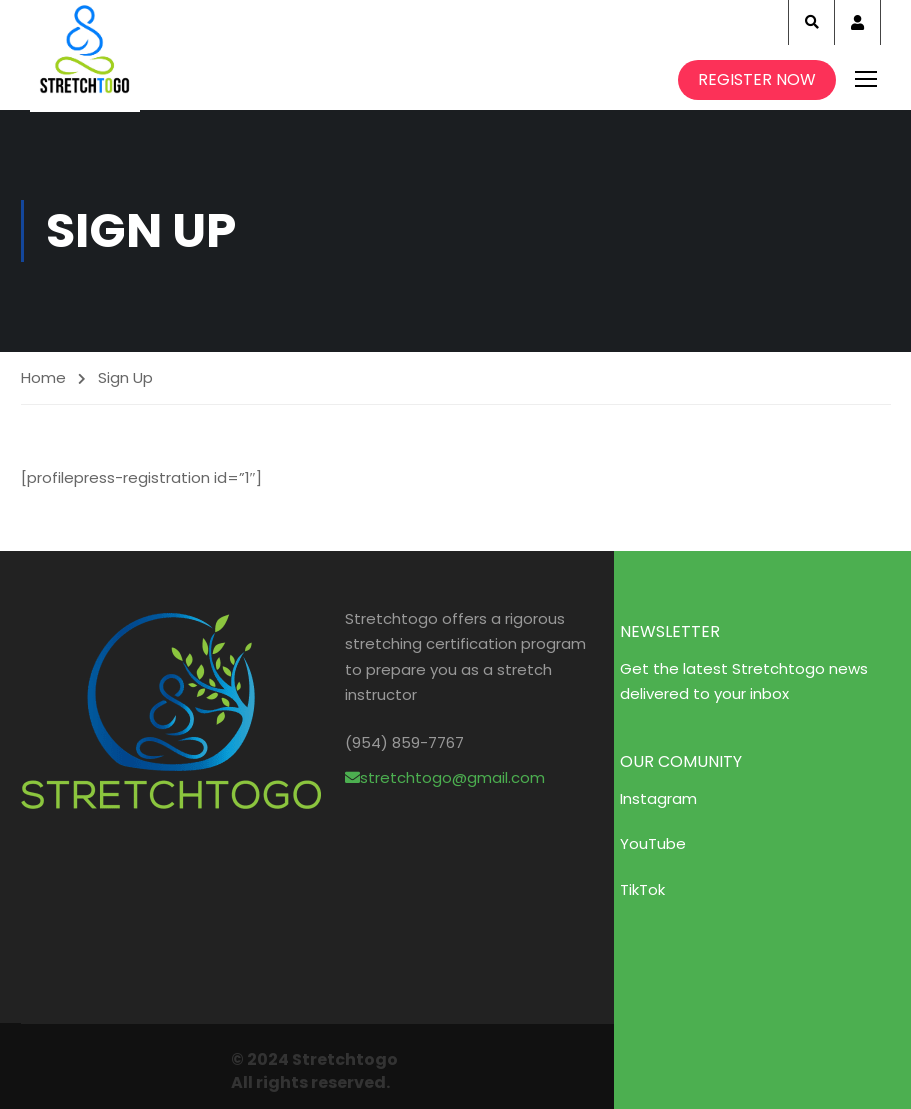 The image size is (911, 1109). Describe the element at coordinates (658, 798) in the screenshot. I see `Instagram` at that location.